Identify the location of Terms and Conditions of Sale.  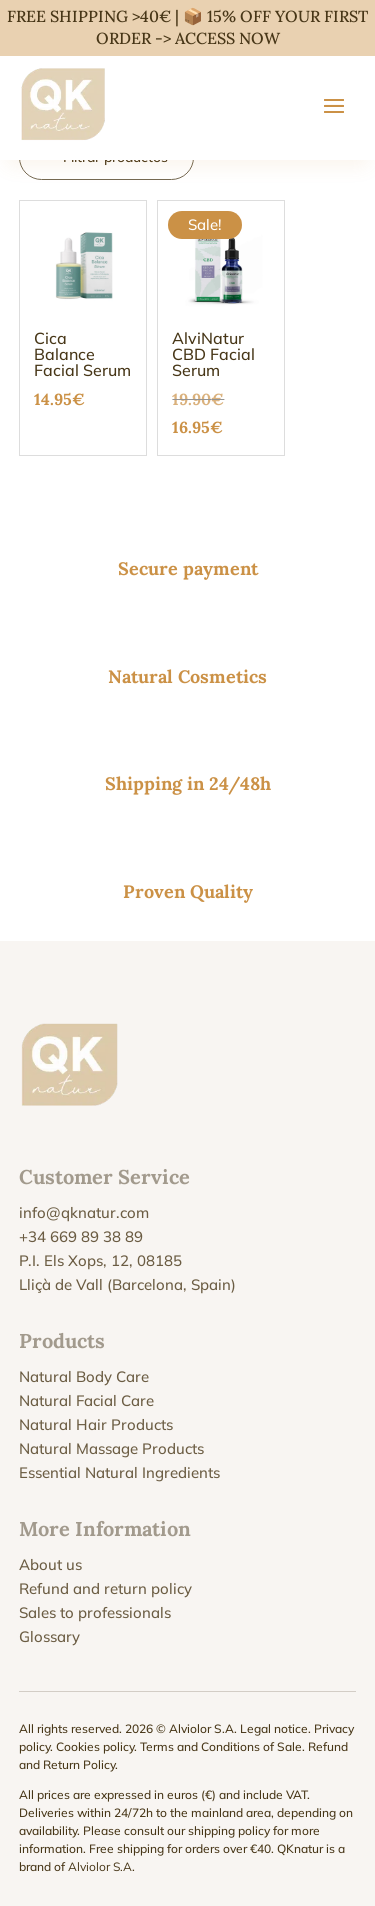
(221, 1746).